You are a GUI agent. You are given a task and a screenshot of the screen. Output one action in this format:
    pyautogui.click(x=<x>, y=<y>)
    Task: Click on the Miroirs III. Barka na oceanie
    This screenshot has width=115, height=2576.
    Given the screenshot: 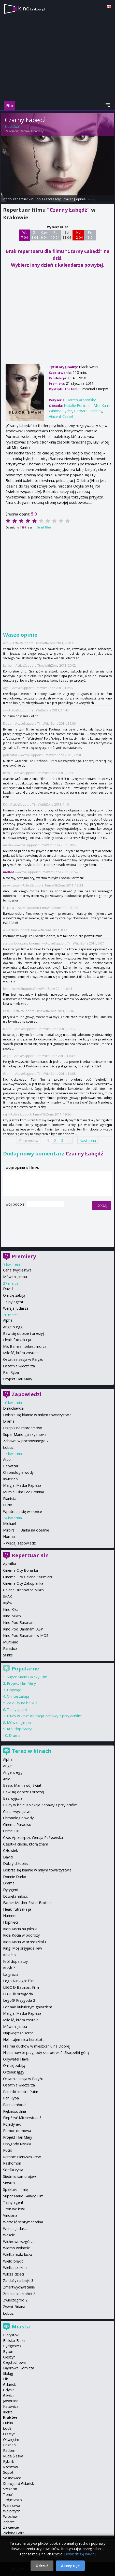 What is the action you would take?
    pyautogui.click(x=26, y=1530)
    